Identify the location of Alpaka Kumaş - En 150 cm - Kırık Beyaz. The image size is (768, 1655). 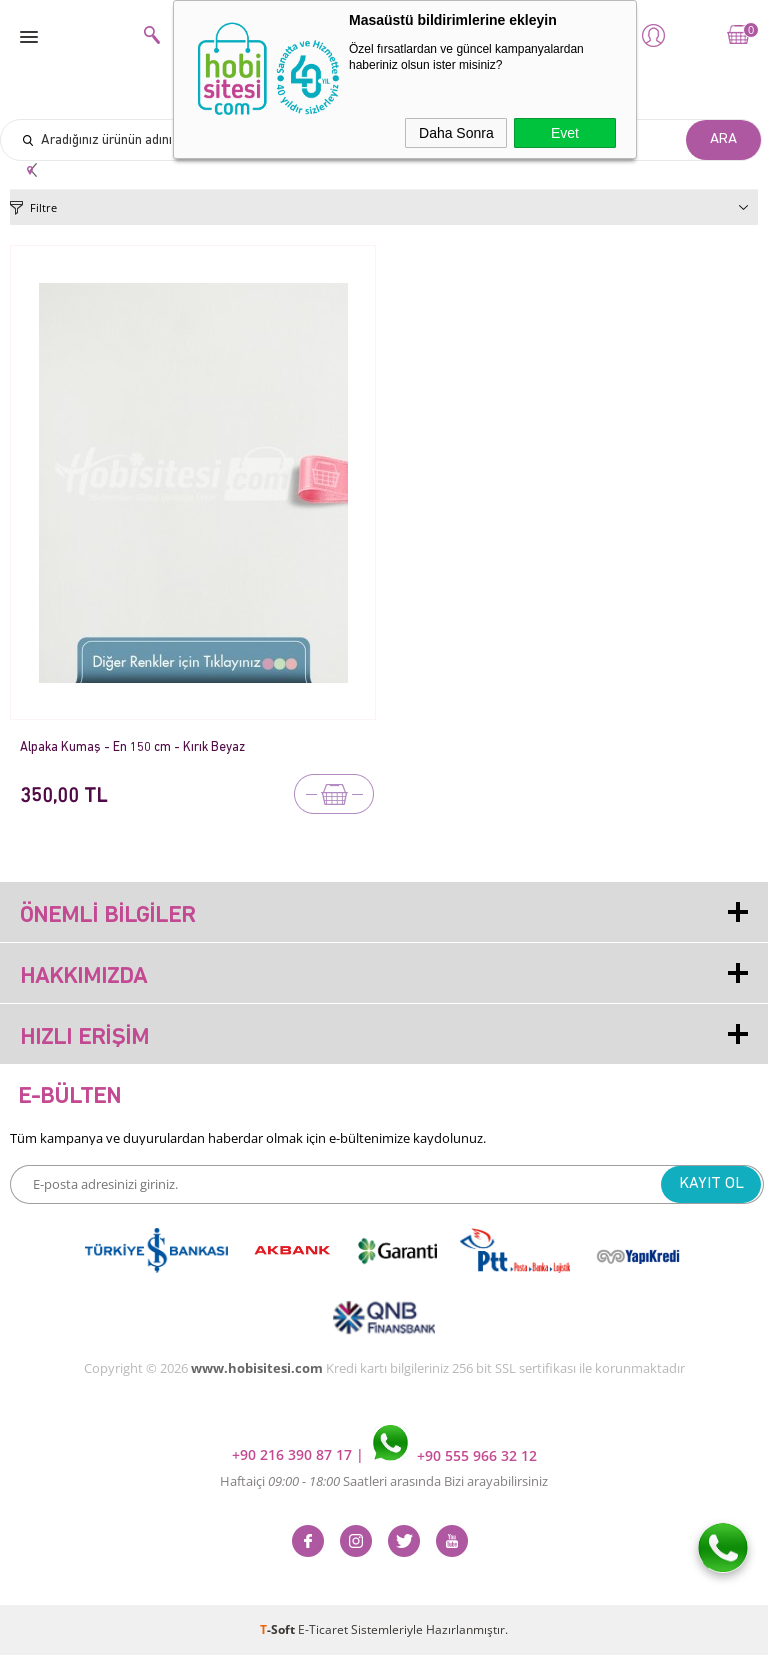
(132, 747).